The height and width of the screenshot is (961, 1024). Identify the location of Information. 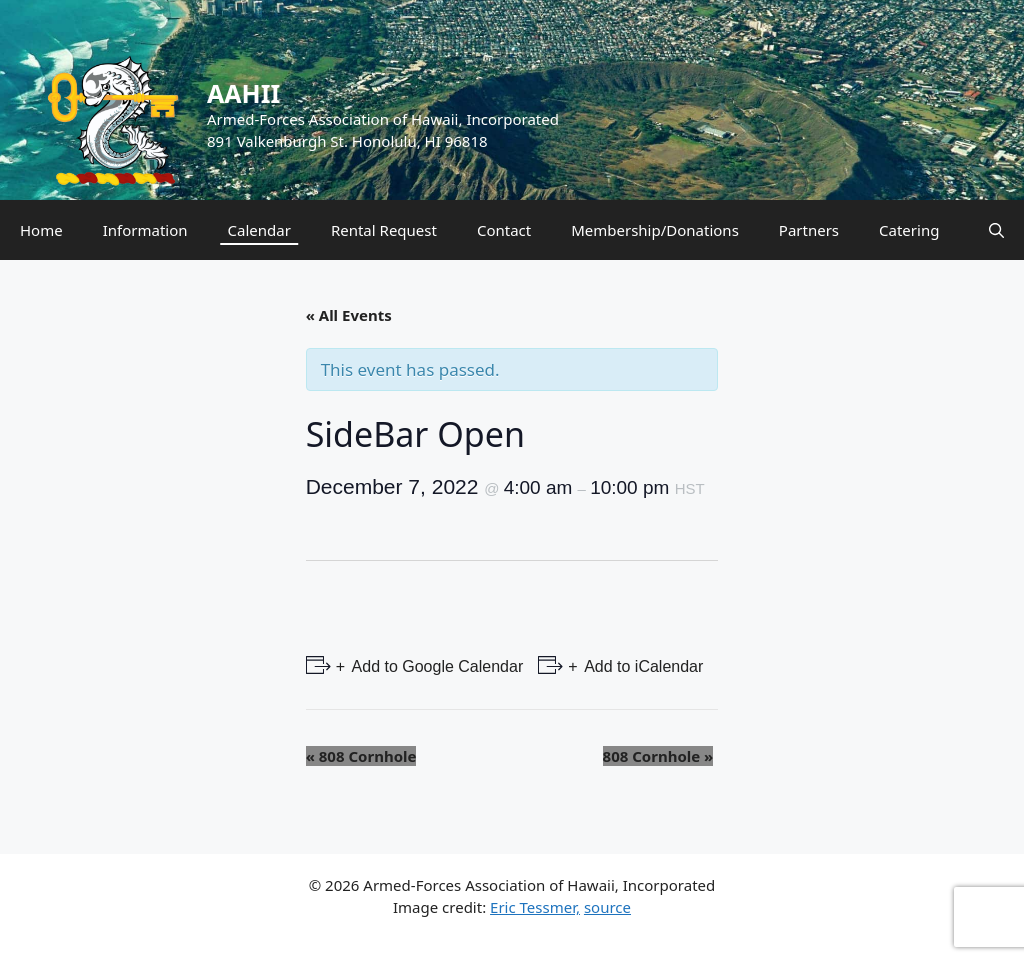
(145, 230).